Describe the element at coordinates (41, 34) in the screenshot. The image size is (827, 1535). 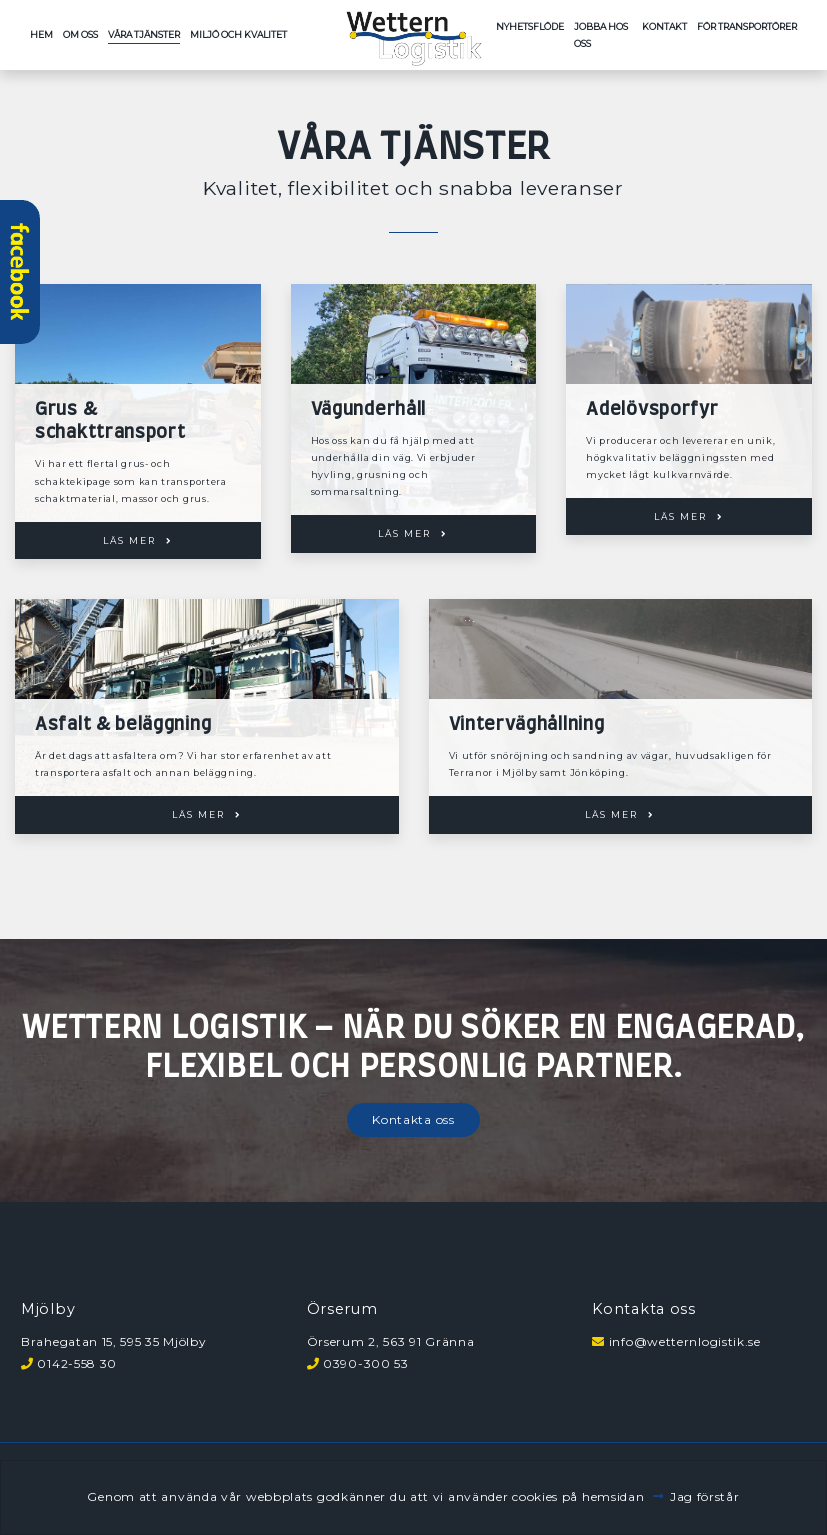
I see `Hem` at that location.